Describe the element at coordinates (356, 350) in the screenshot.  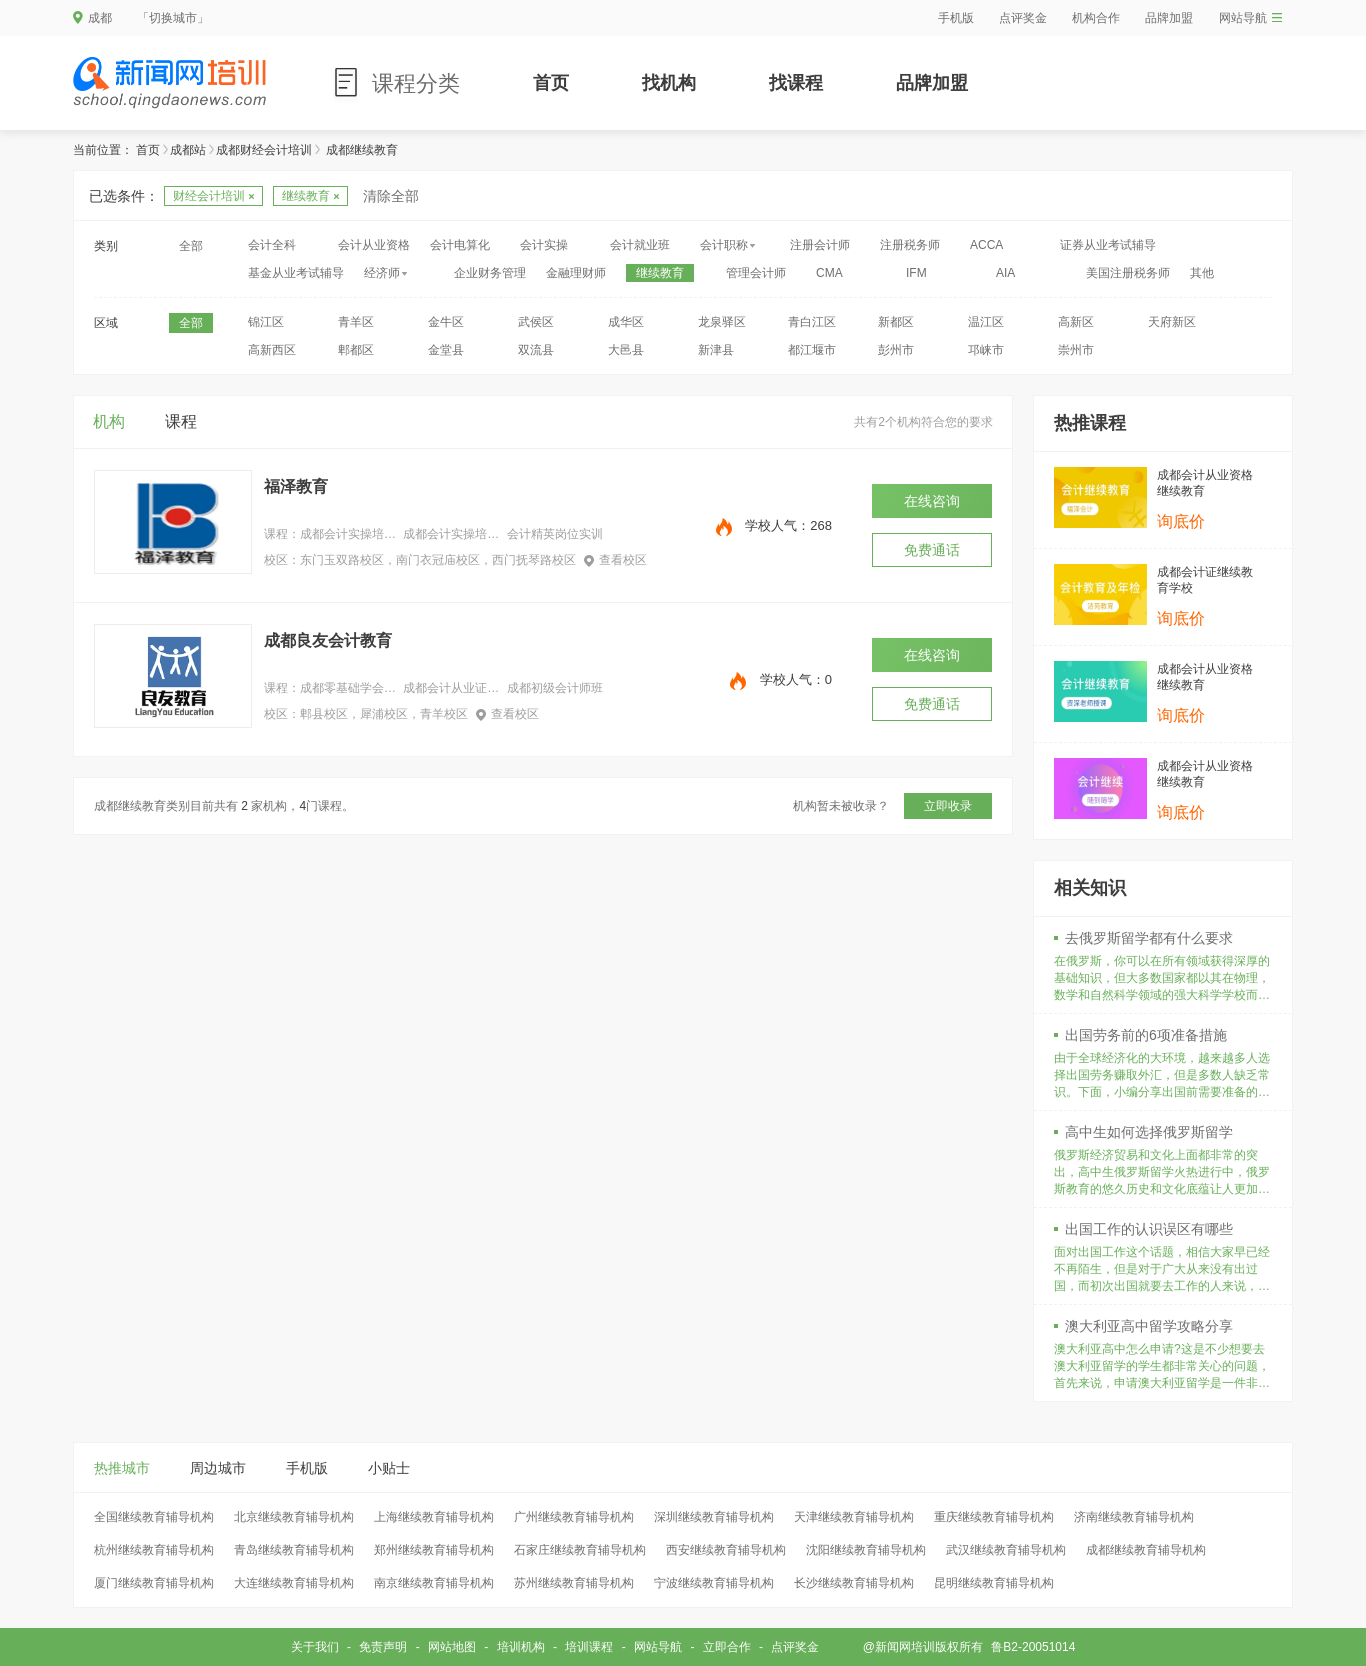
I see `郫都区` at that location.